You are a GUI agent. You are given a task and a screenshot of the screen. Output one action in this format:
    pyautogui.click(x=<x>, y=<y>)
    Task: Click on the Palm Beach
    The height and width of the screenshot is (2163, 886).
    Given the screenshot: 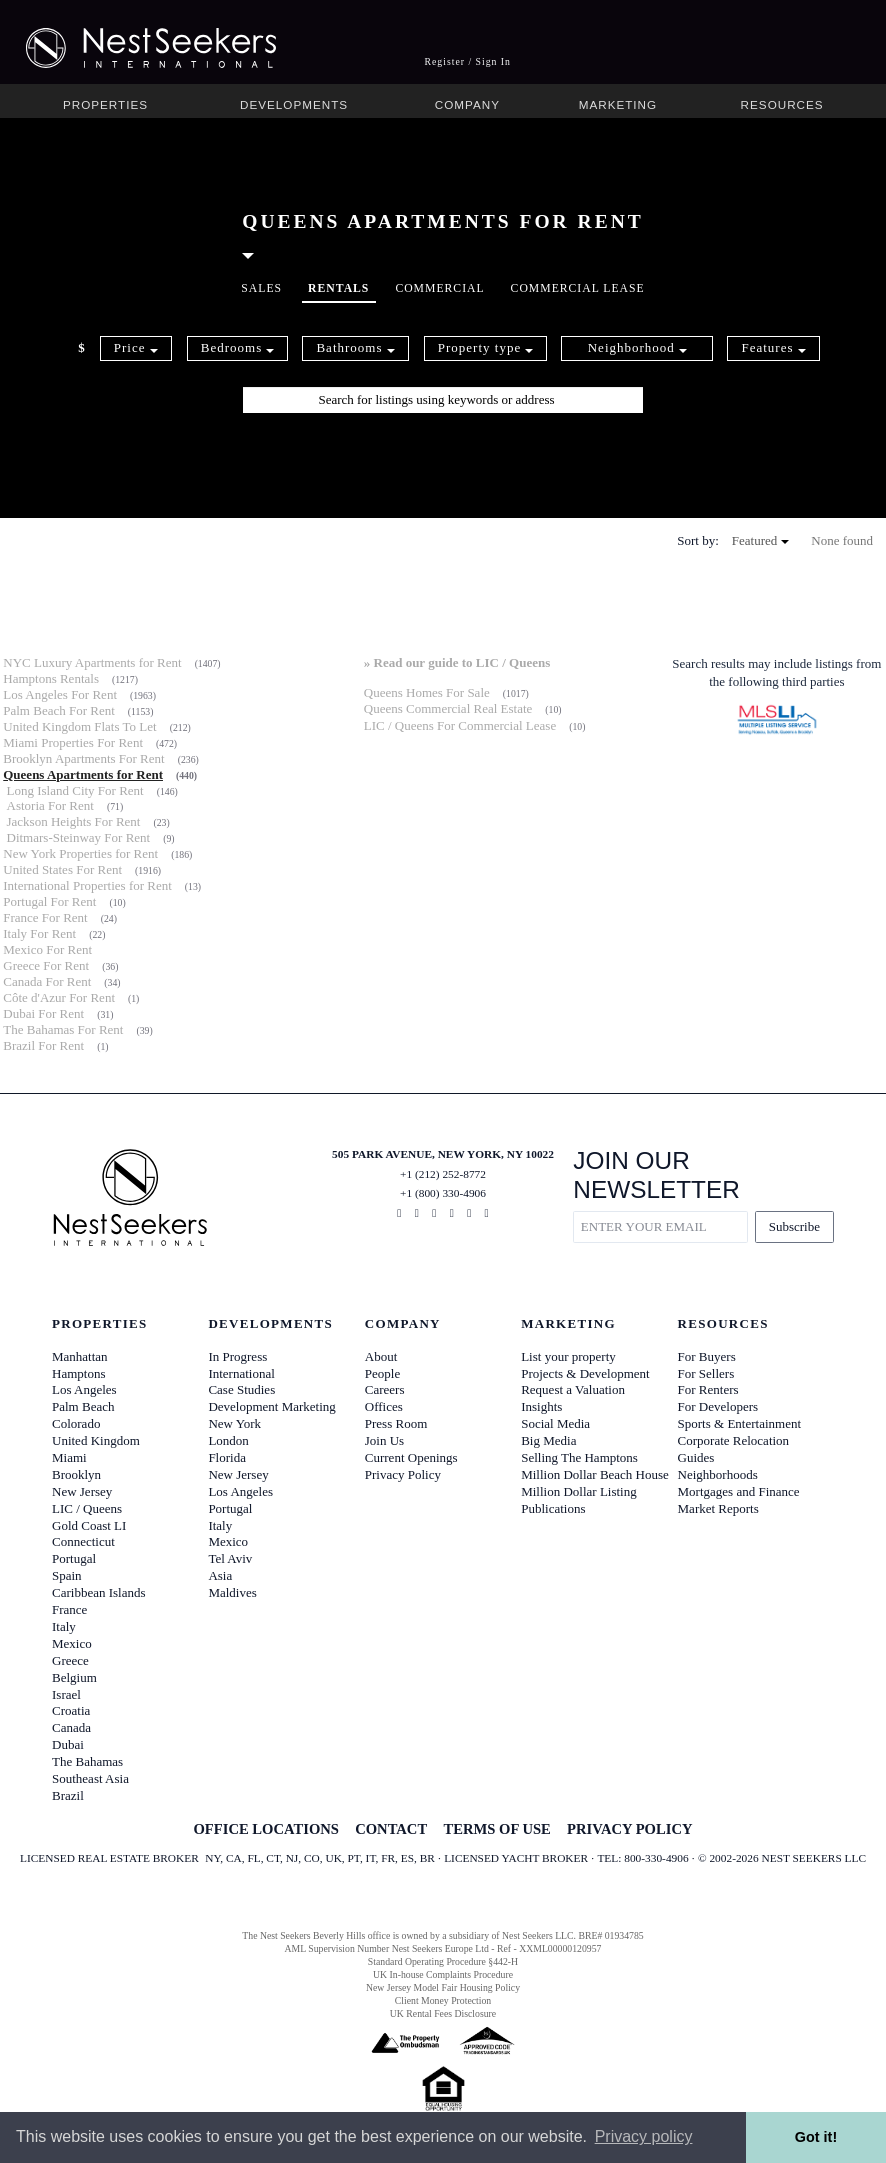 What is the action you would take?
    pyautogui.click(x=83, y=1406)
    